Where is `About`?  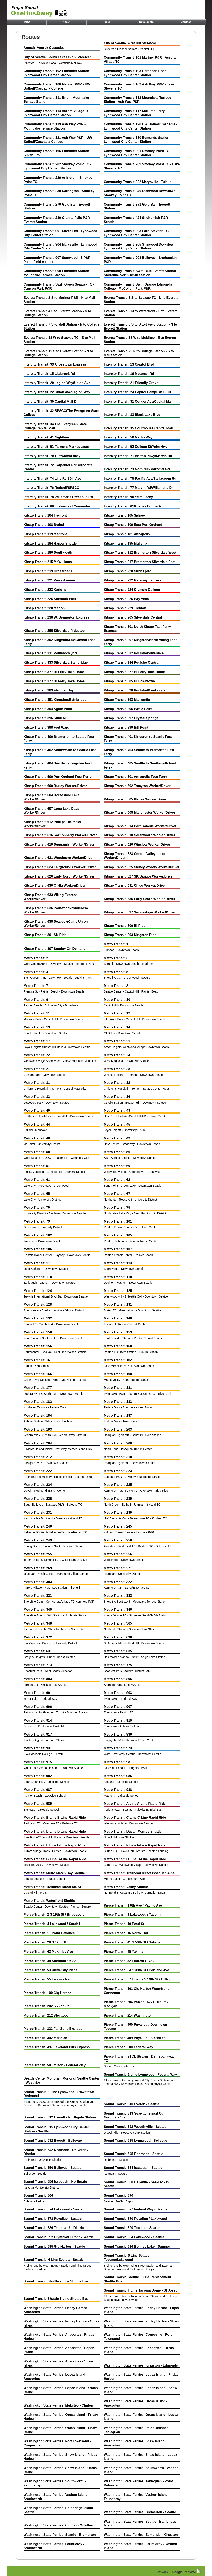 About is located at coordinates (66, 21).